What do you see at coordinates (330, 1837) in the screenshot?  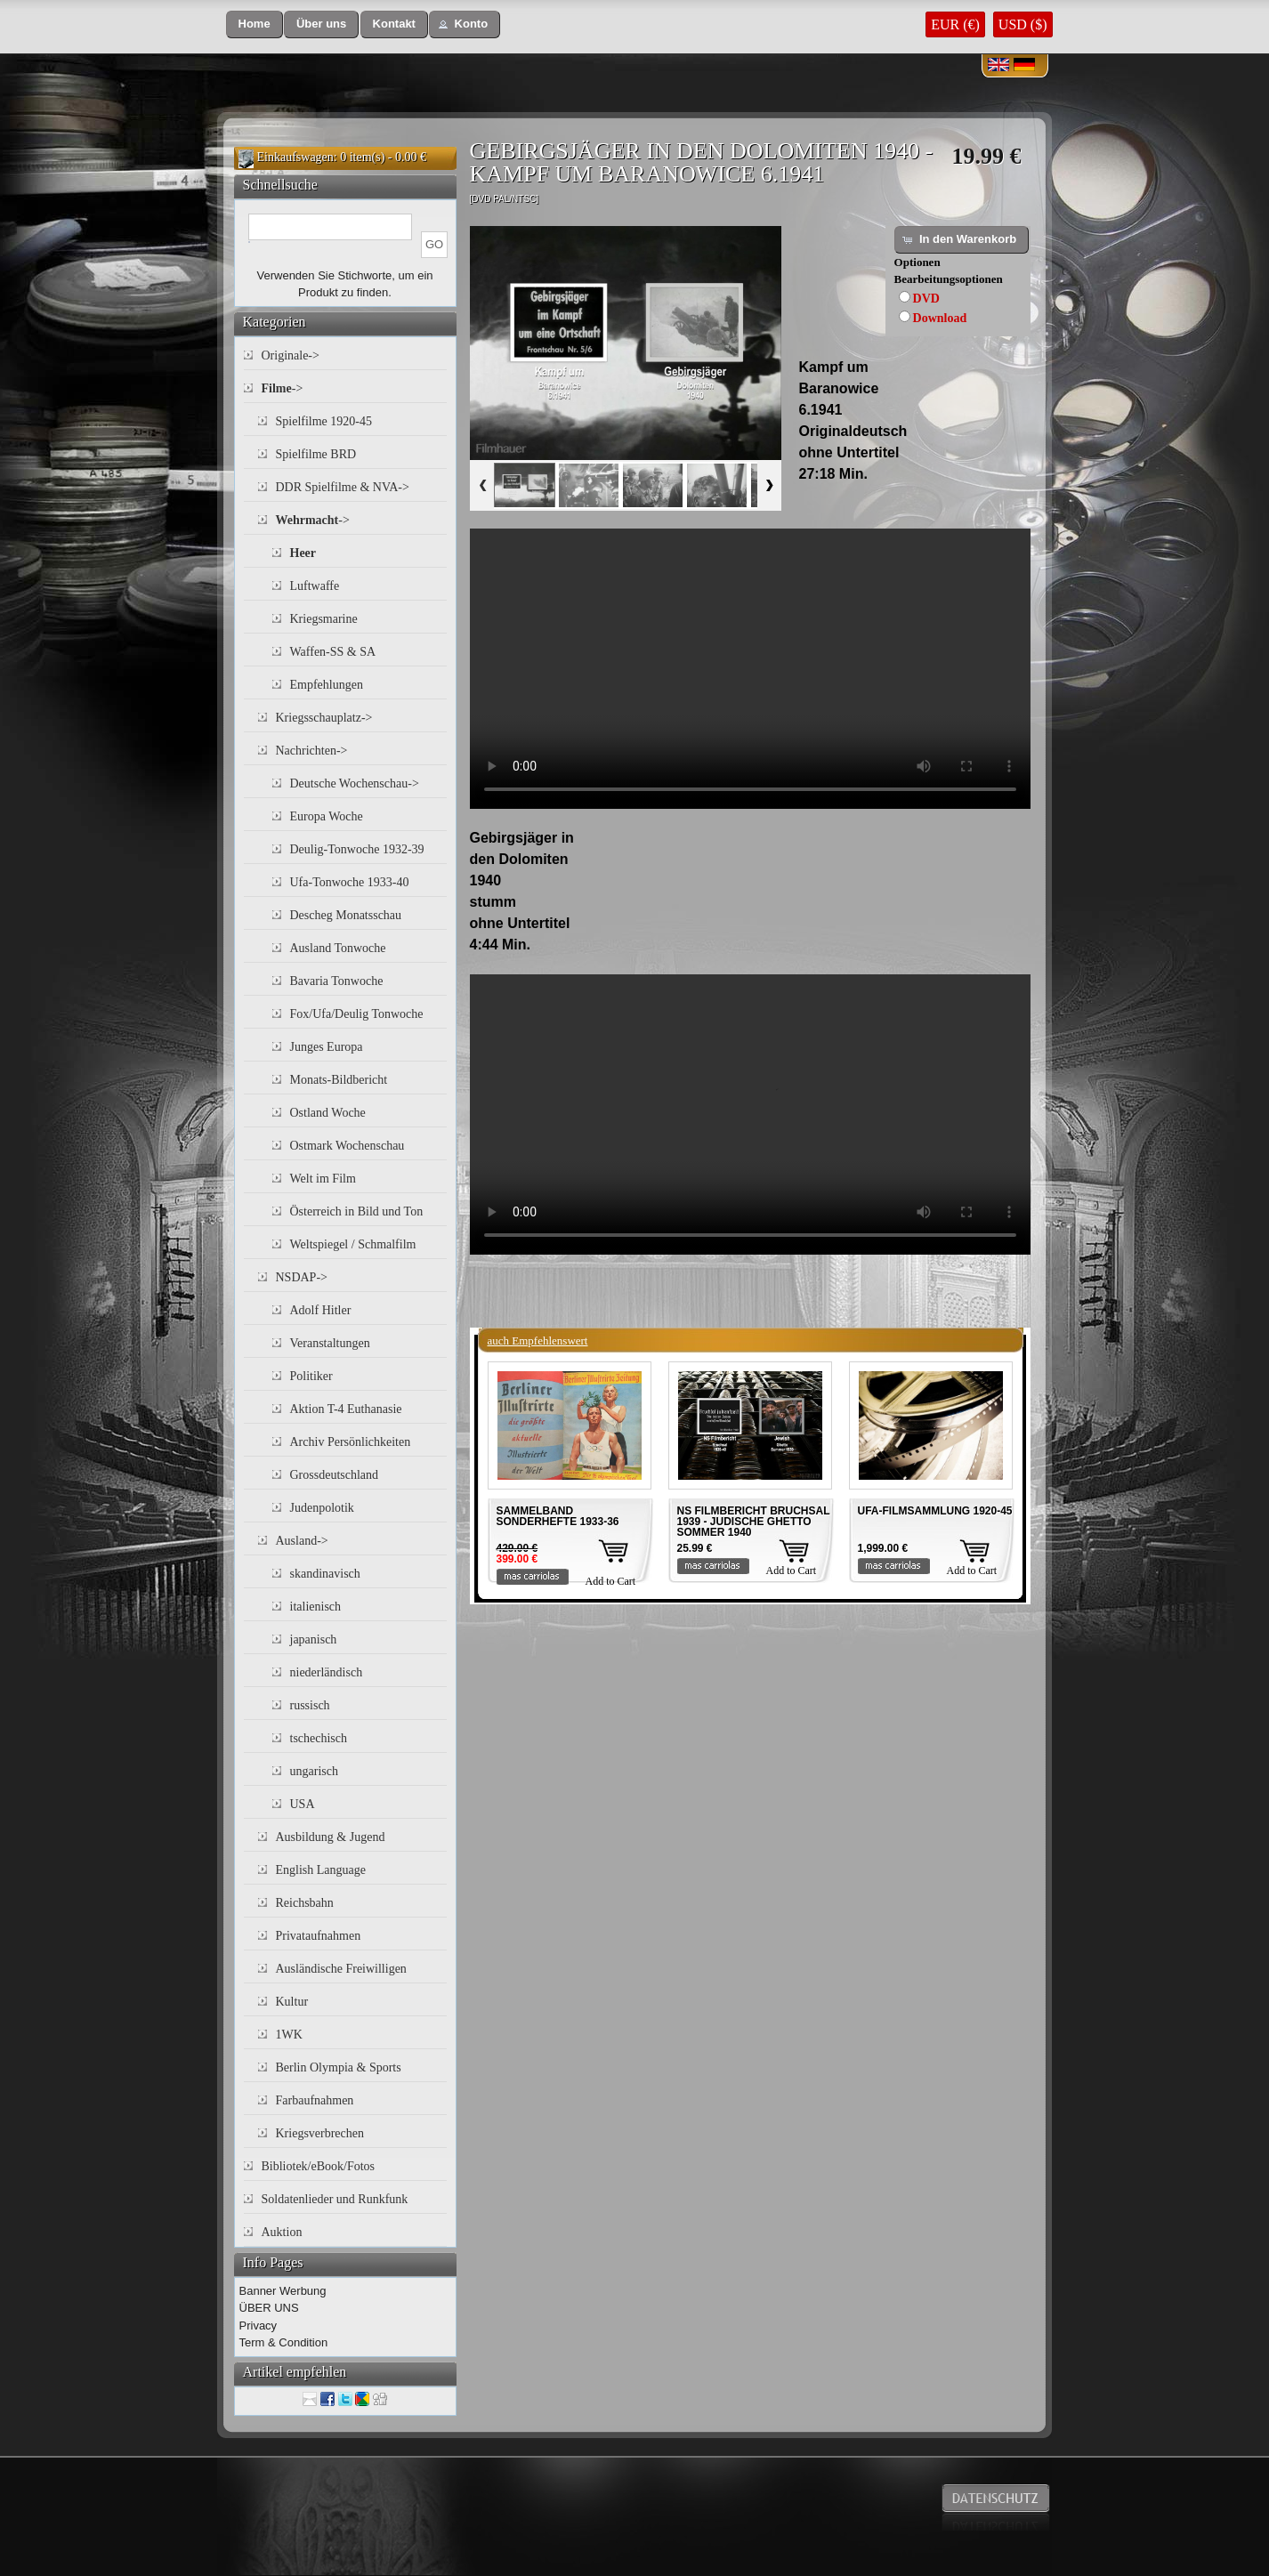 I see `Ausbildung & Jugend` at bounding box center [330, 1837].